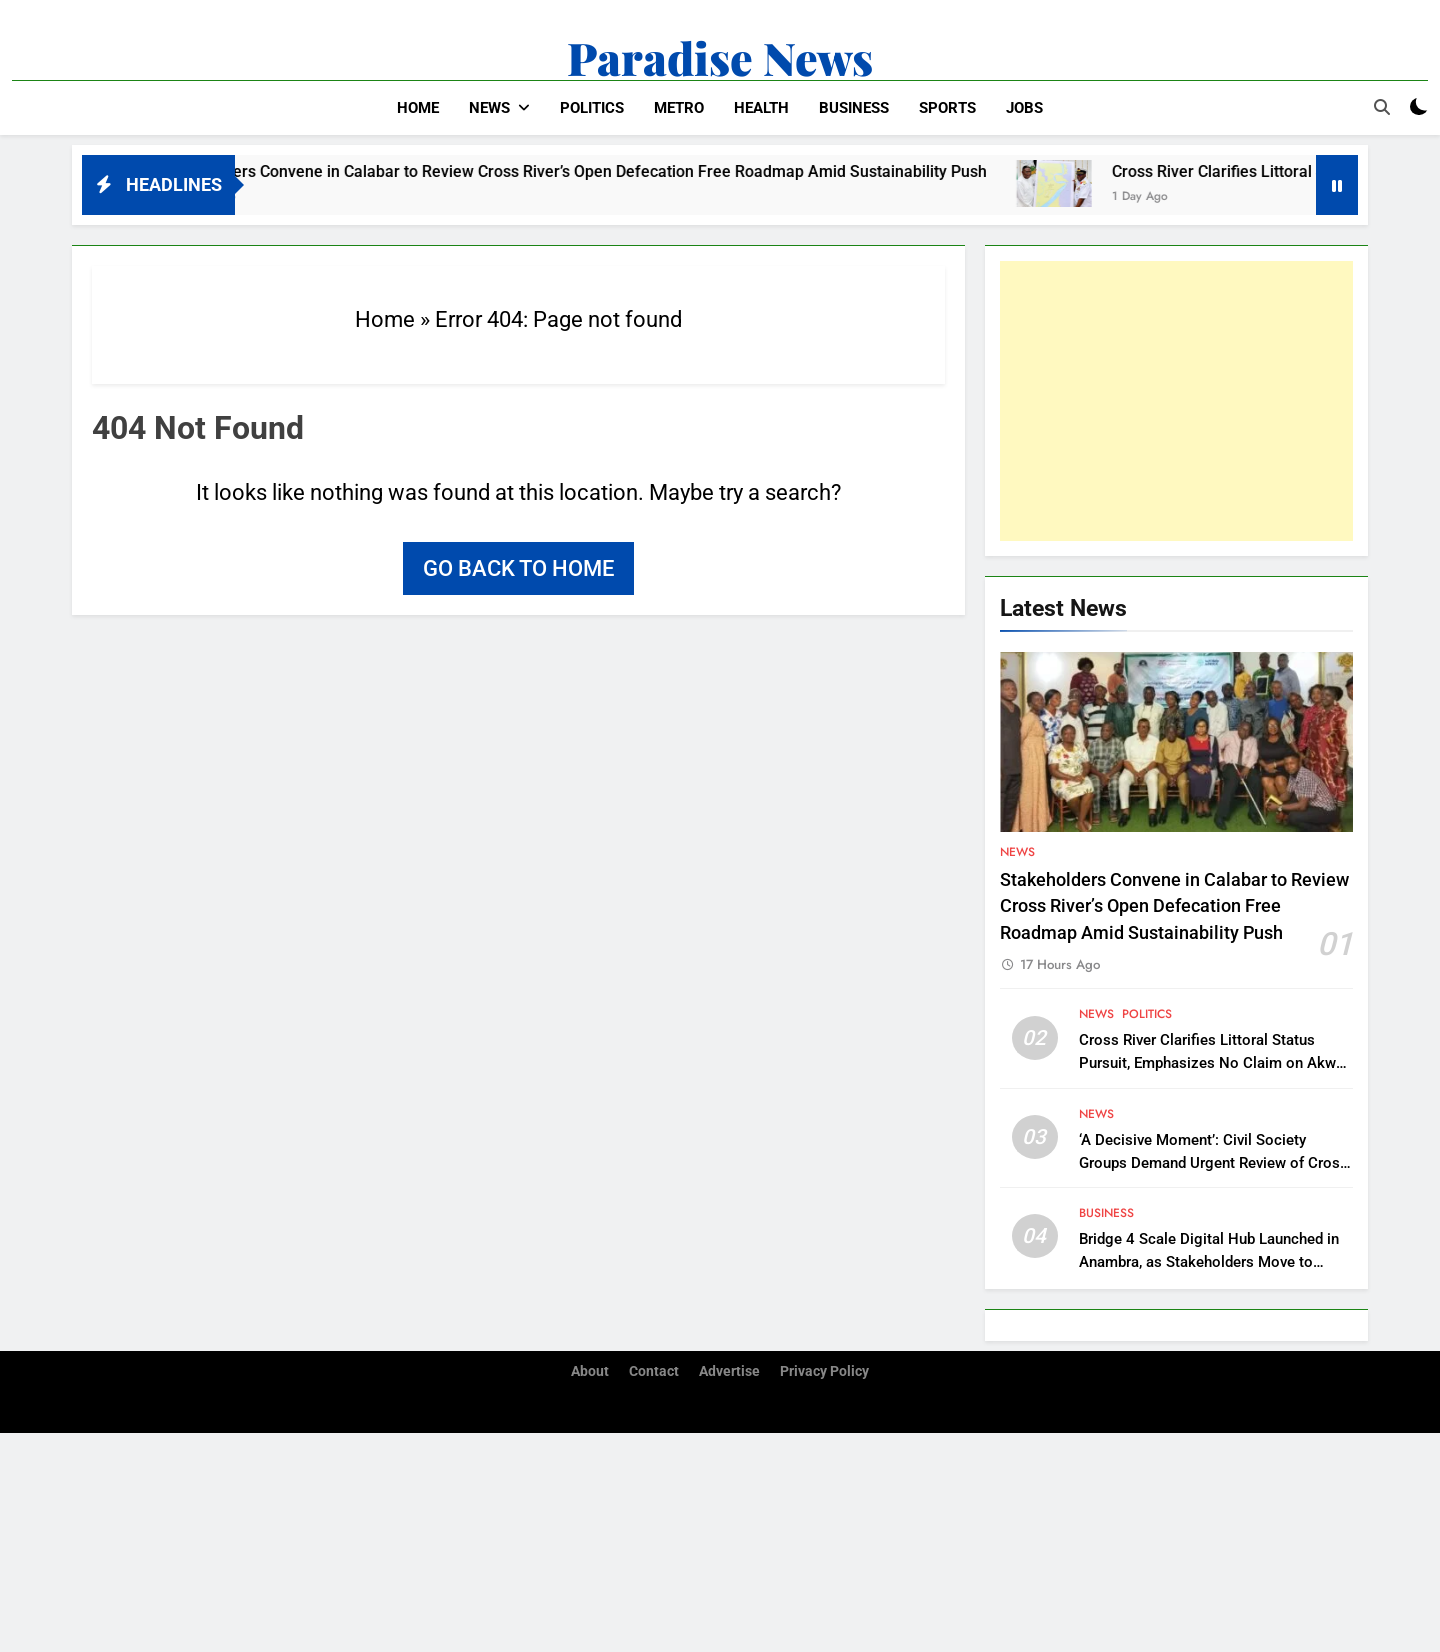 This screenshot has width=1440, height=1652. Describe the element at coordinates (761, 108) in the screenshot. I see `Health` at that location.